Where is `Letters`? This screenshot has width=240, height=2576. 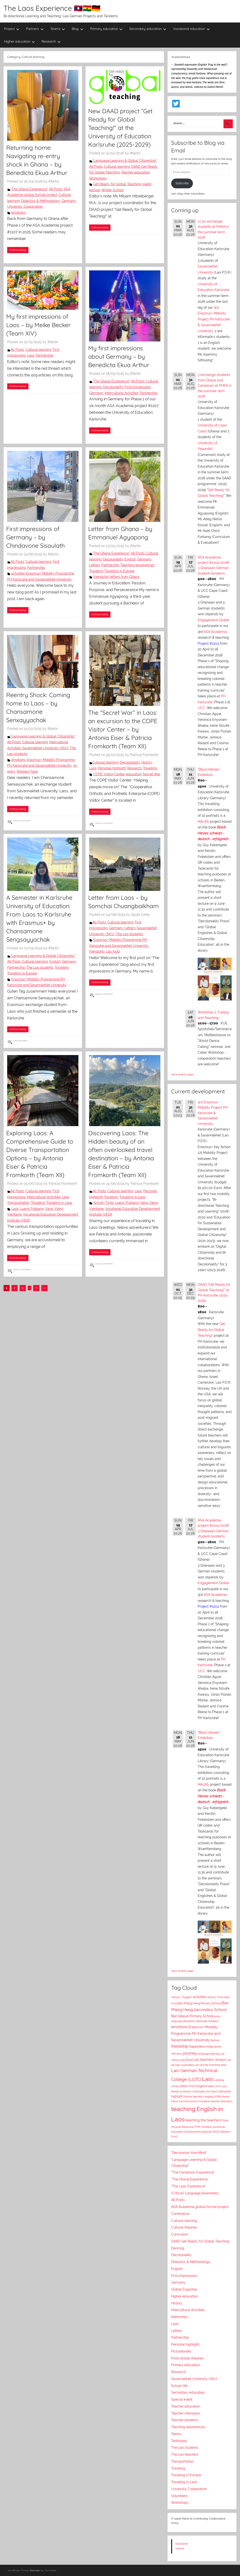 Letters is located at coordinates (94, 565).